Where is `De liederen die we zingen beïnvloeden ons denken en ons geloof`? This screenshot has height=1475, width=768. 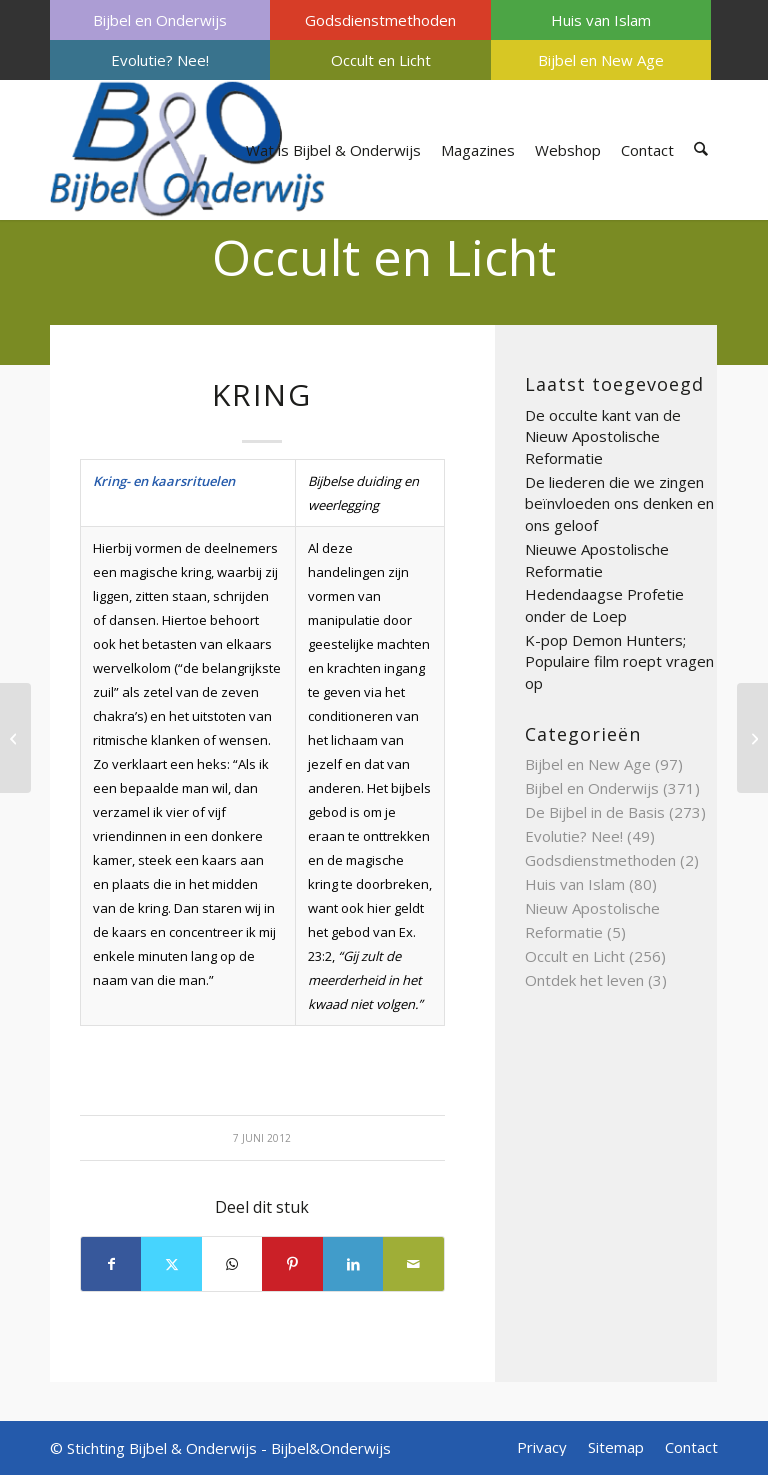
De liederen die we zingen beïnvloeden ons denken en ons geloof is located at coordinates (619, 503).